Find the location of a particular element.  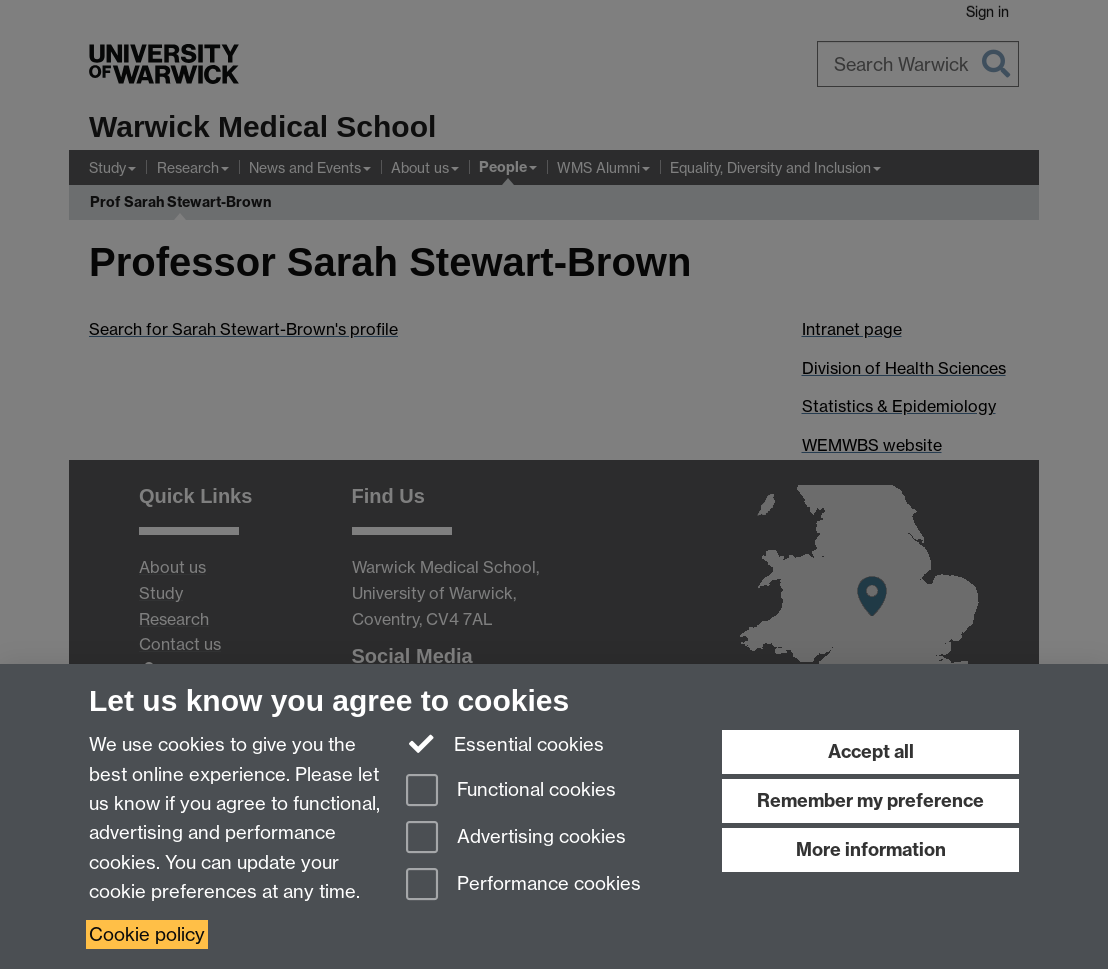

More information is located at coordinates (871, 849).